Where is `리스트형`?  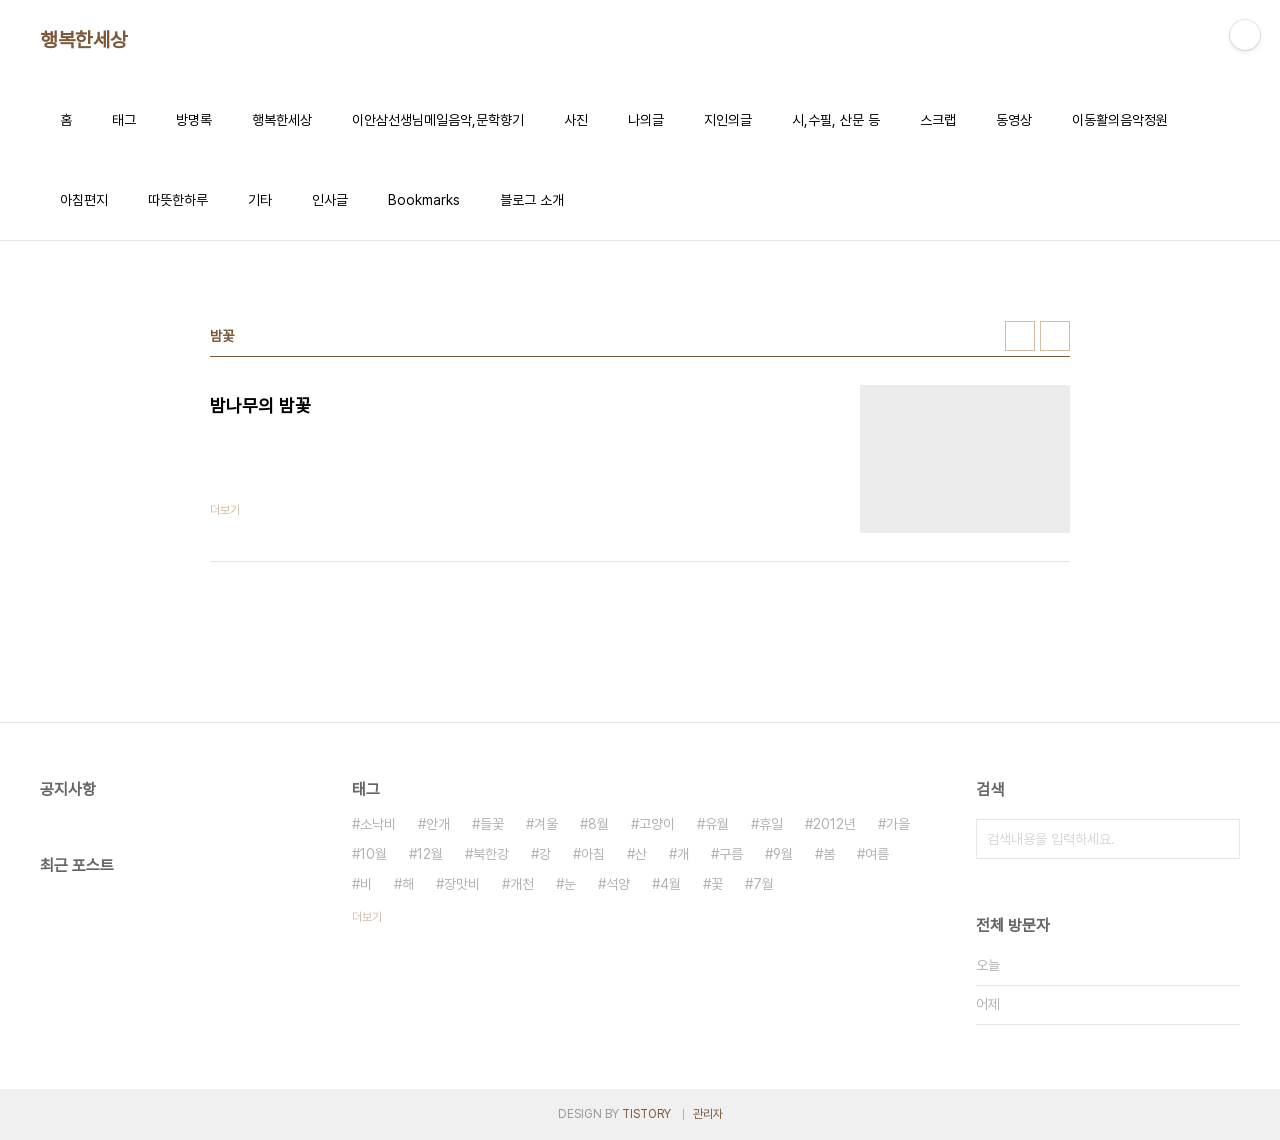 리스트형 is located at coordinates (1055, 336).